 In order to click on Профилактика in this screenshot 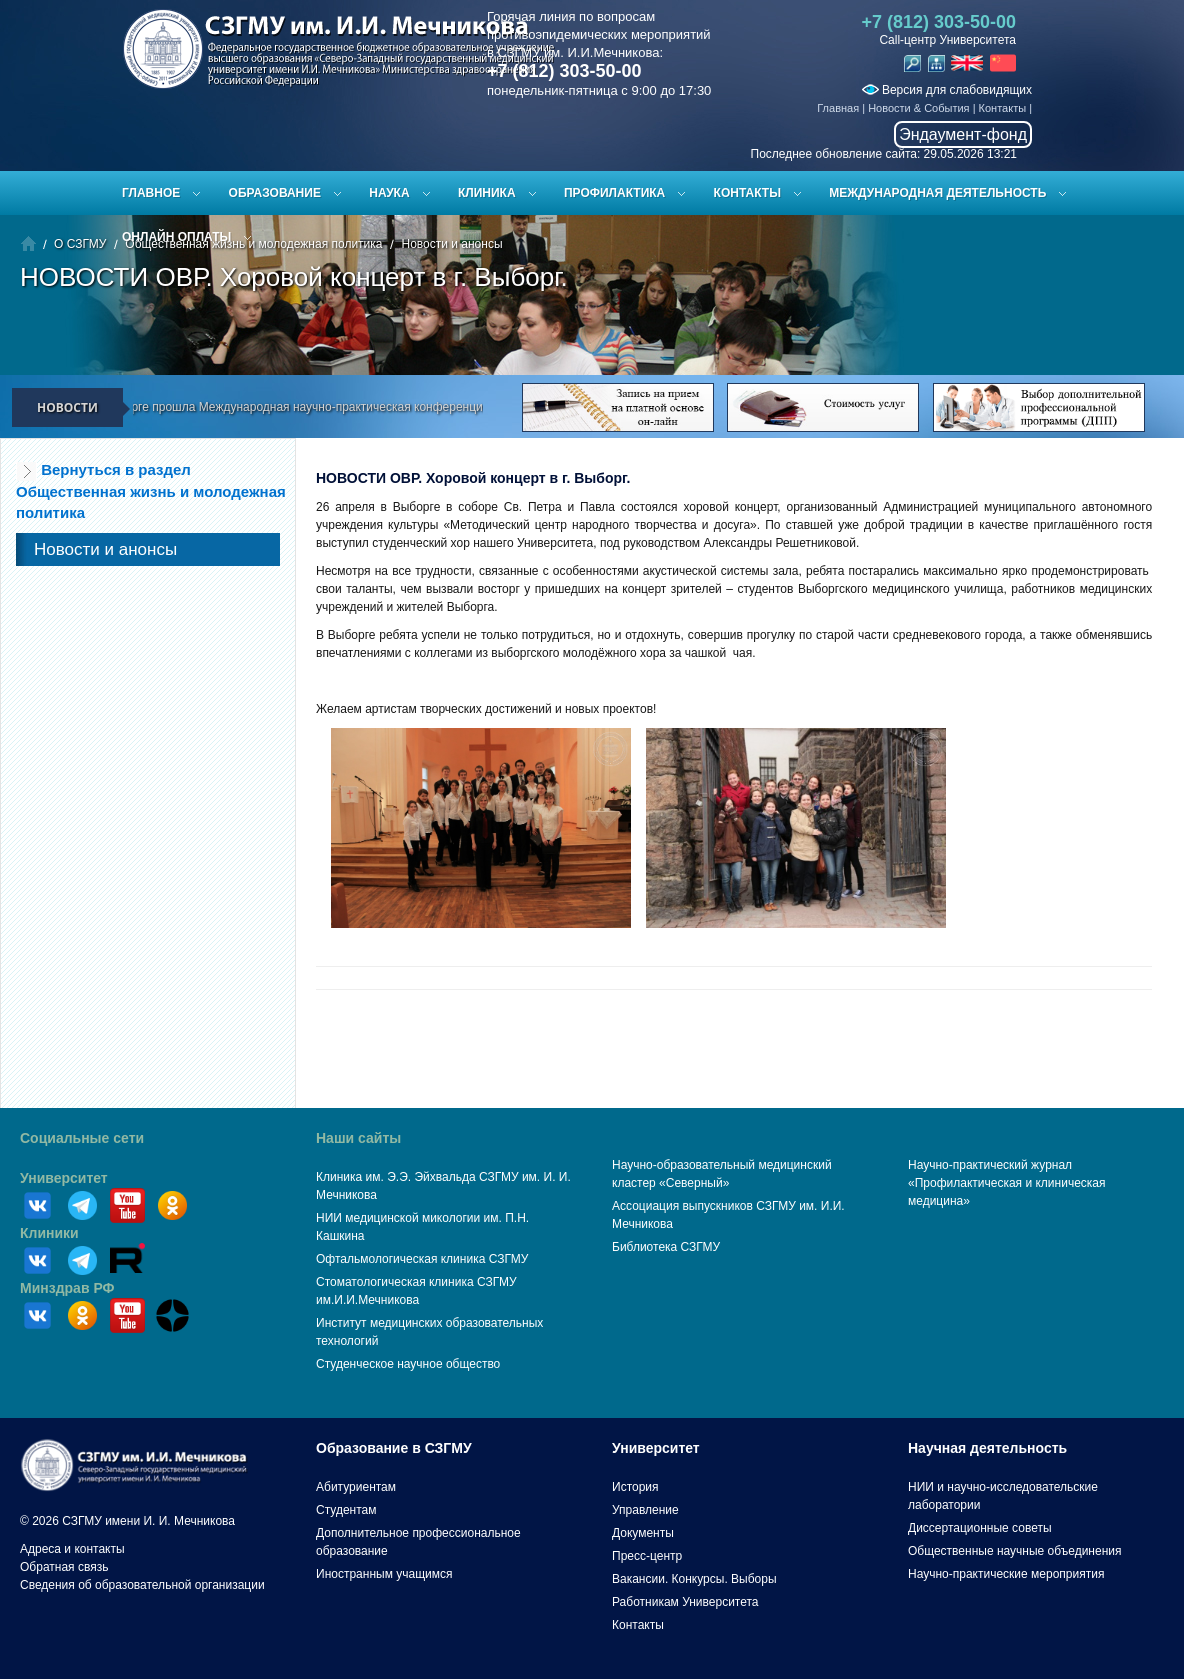, I will do `click(614, 193)`.